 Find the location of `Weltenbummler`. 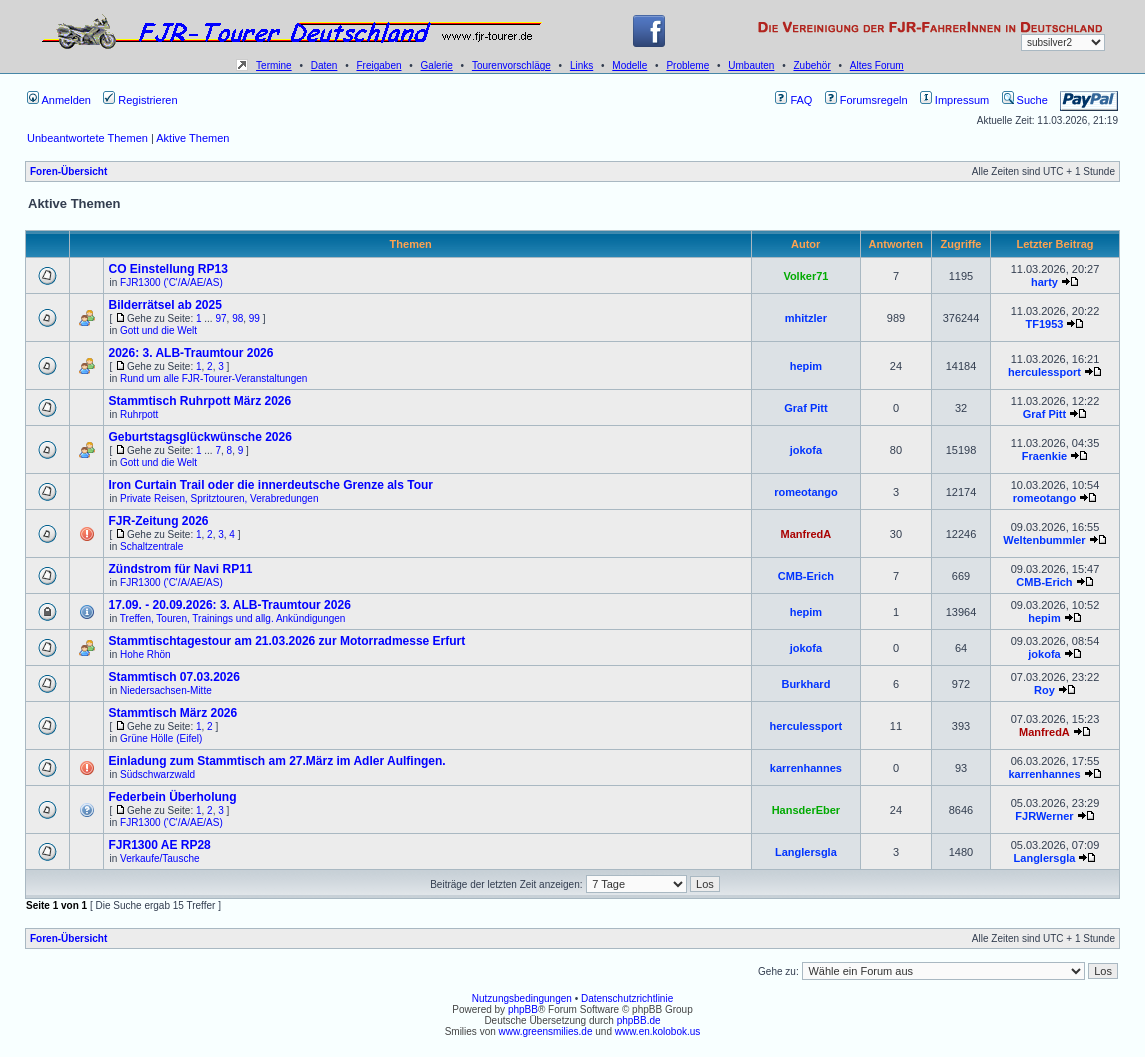

Weltenbummler is located at coordinates (1044, 540).